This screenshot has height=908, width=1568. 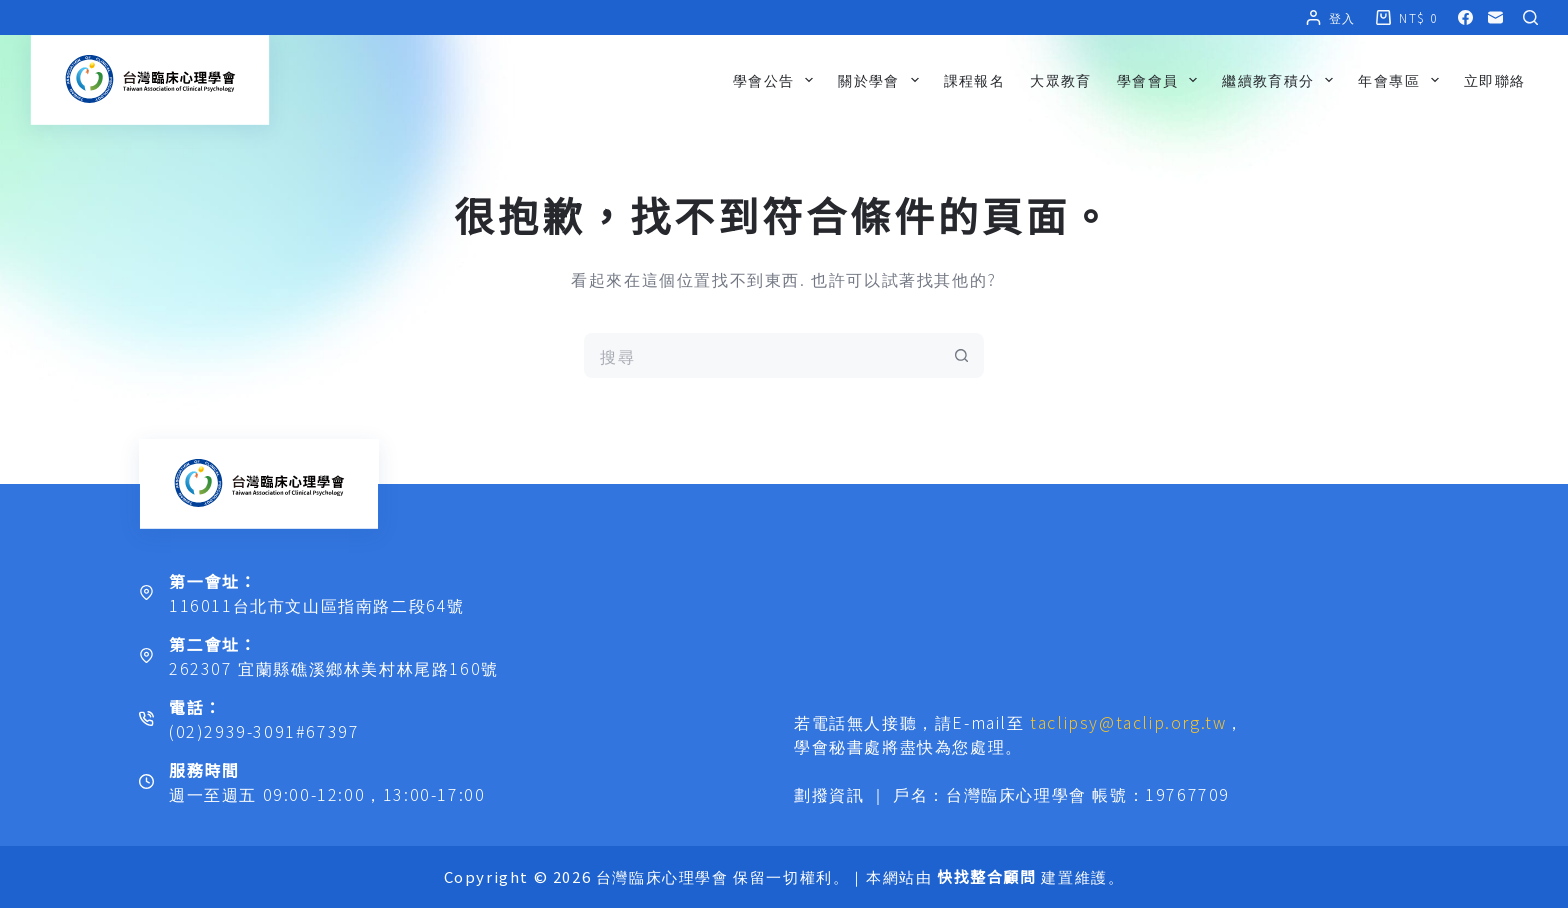 What do you see at coordinates (1402, 80) in the screenshot?
I see `年會專區` at bounding box center [1402, 80].